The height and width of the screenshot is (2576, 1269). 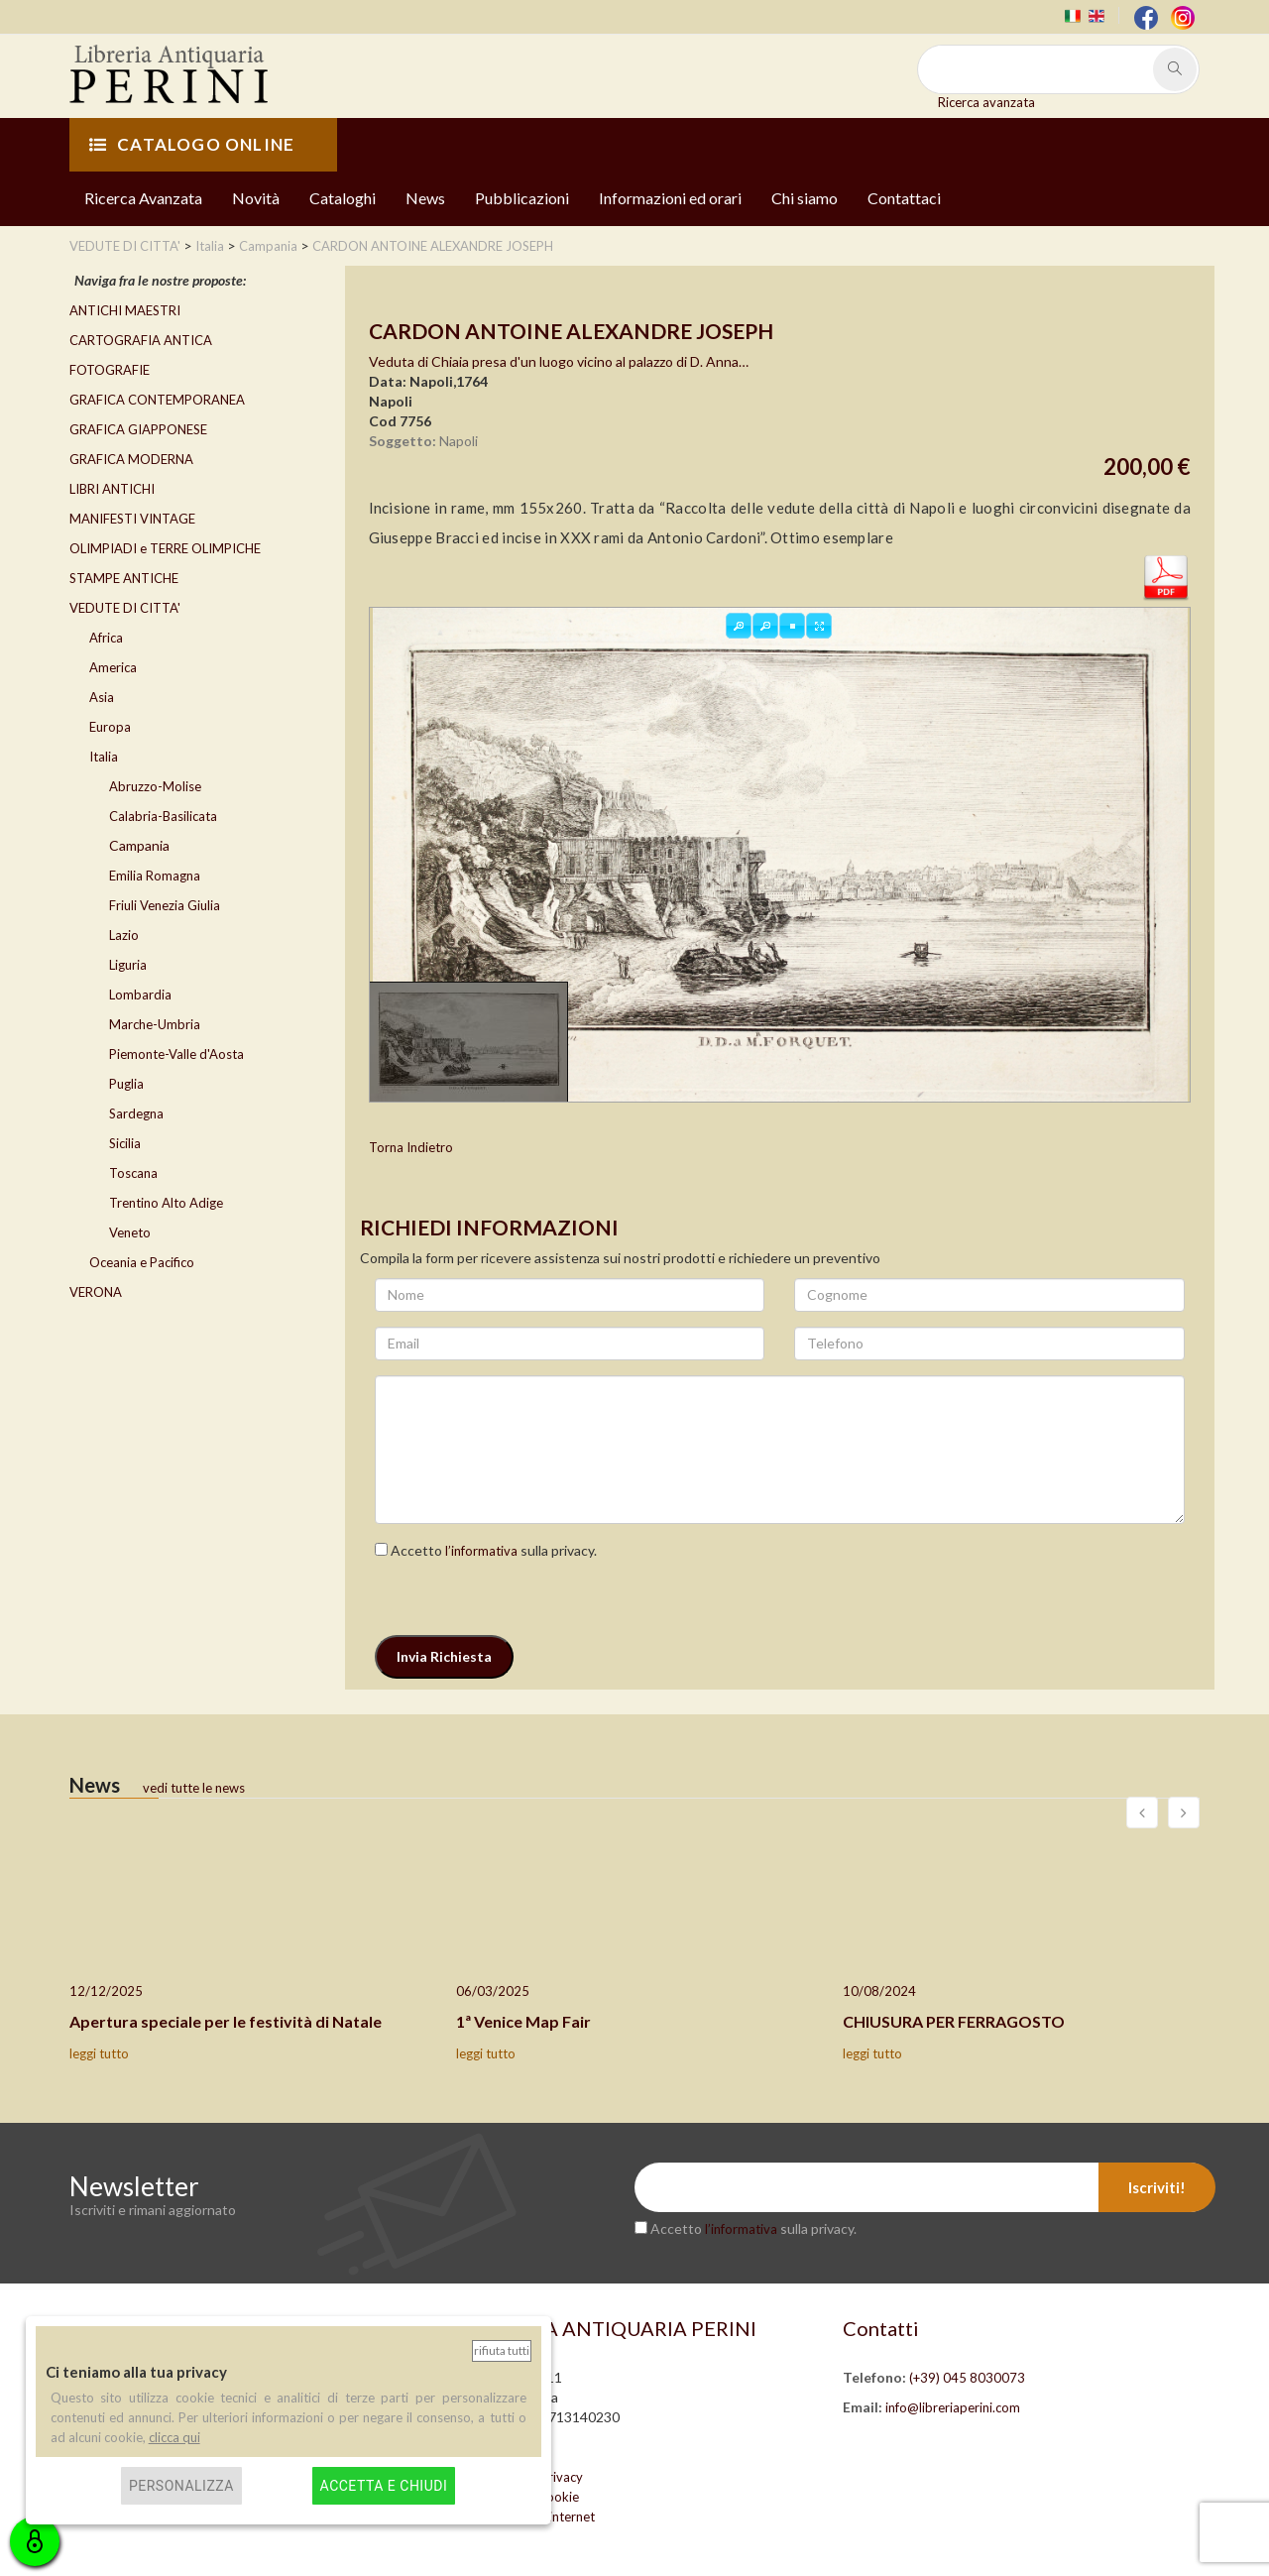 I want to click on Puglia, so click(x=126, y=1084).